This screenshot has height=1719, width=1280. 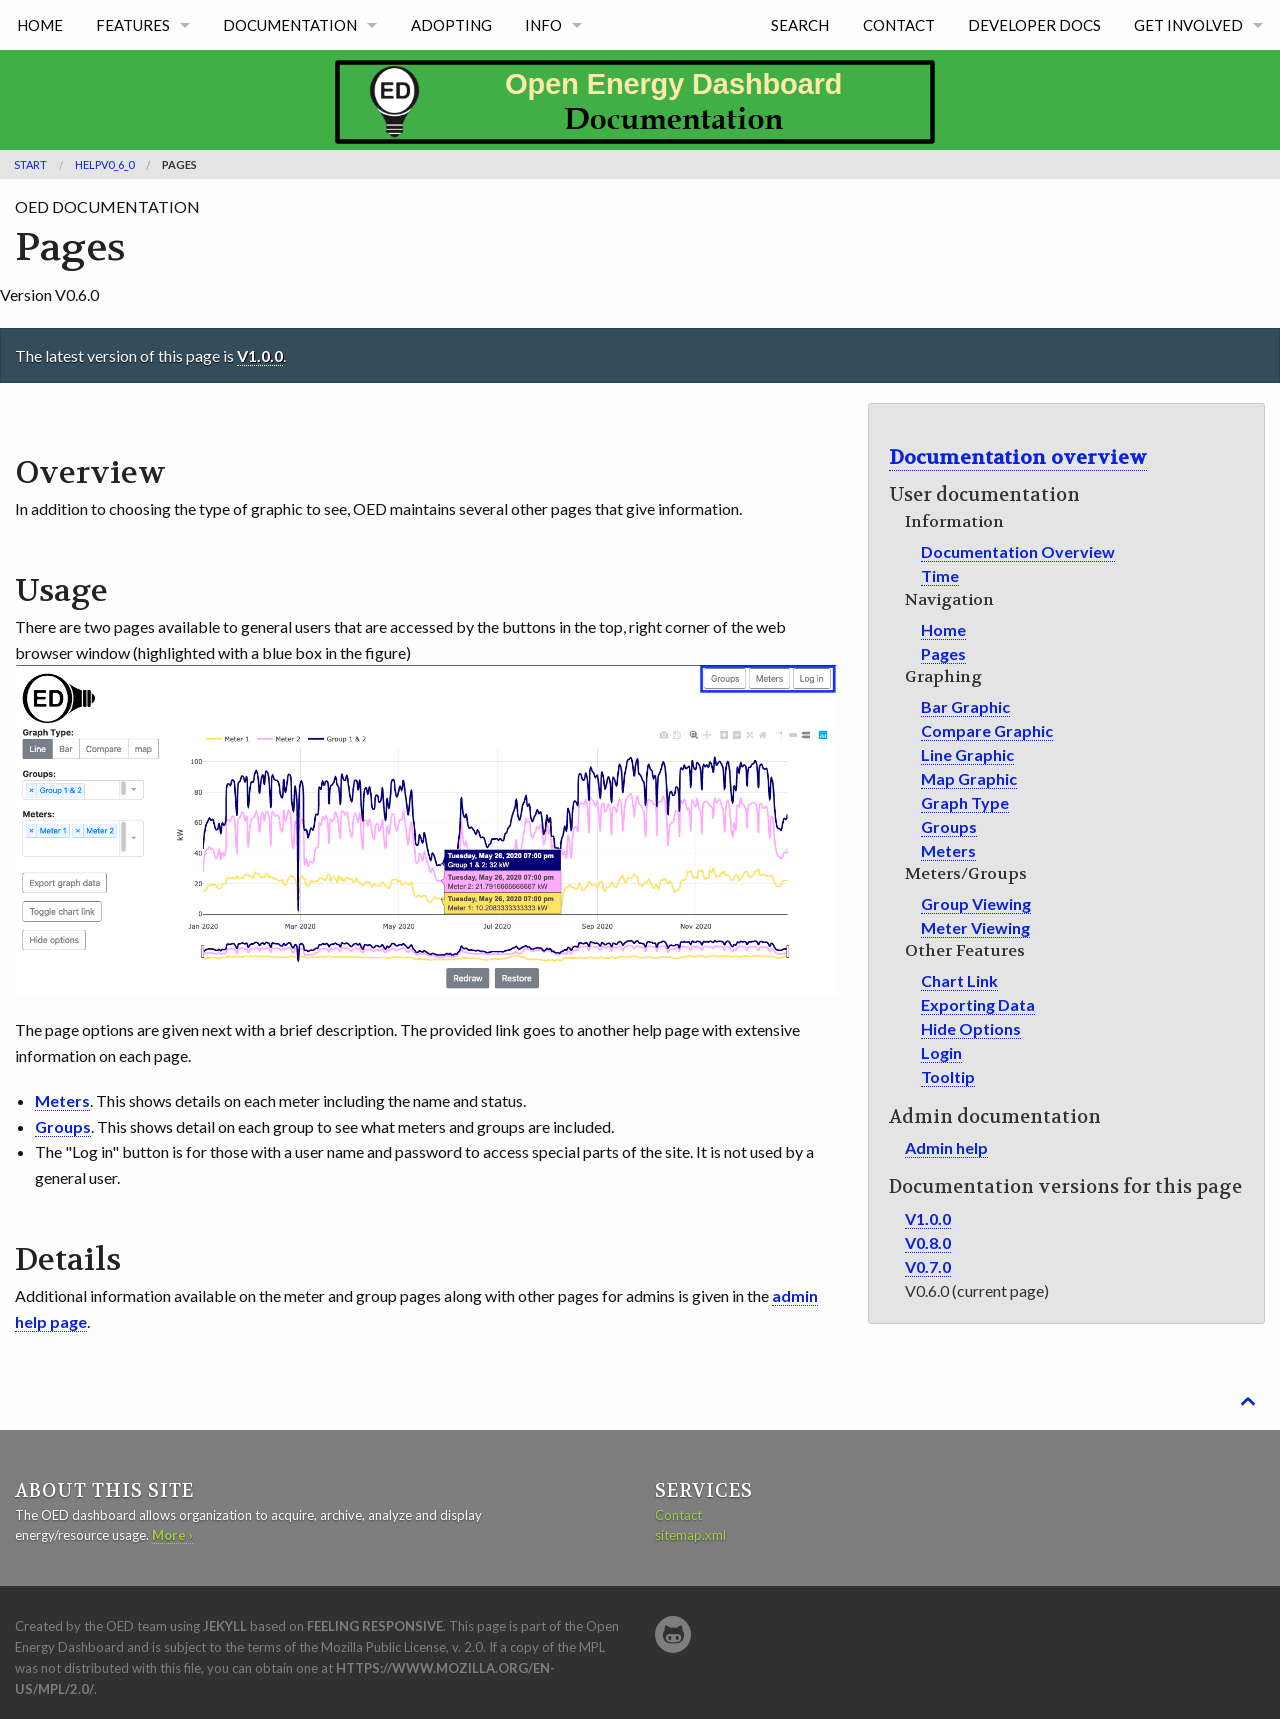 What do you see at coordinates (940, 575) in the screenshot?
I see `Time` at bounding box center [940, 575].